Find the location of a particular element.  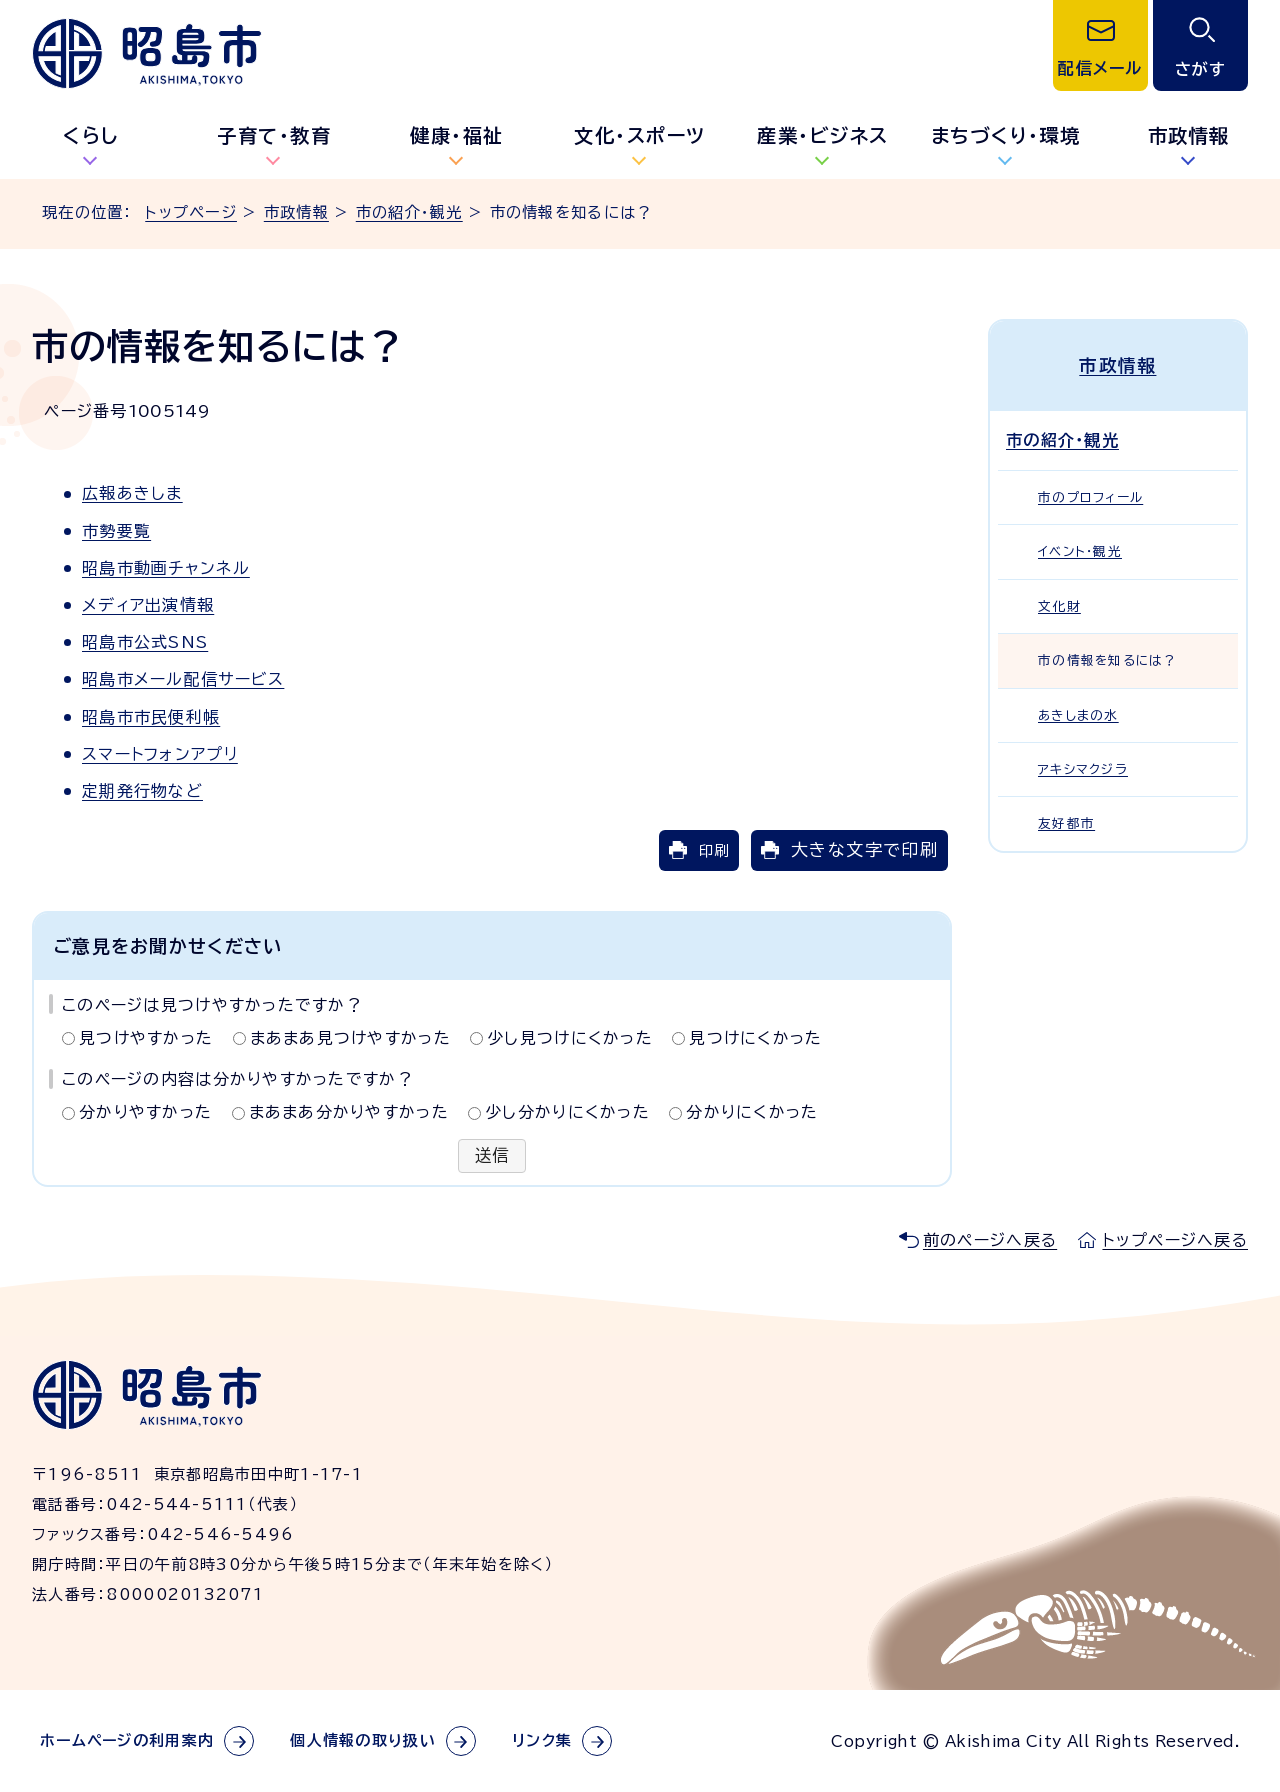

メディア出演情報 is located at coordinates (148, 605).